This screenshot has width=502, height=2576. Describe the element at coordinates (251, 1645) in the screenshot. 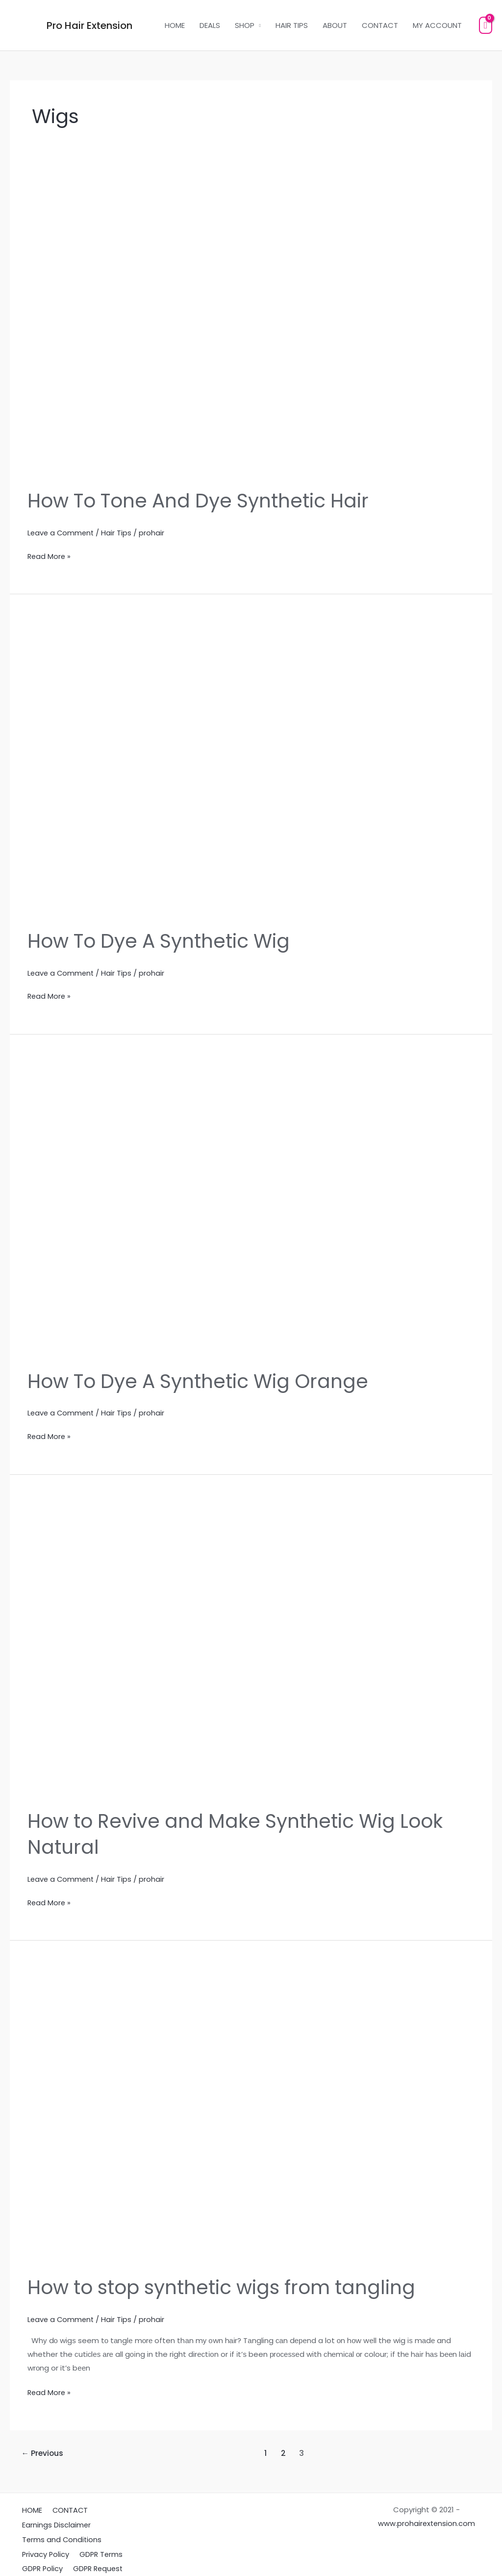

I see `[Read: How to Revive and Make Synthetic Wig Look Natural]` at that location.